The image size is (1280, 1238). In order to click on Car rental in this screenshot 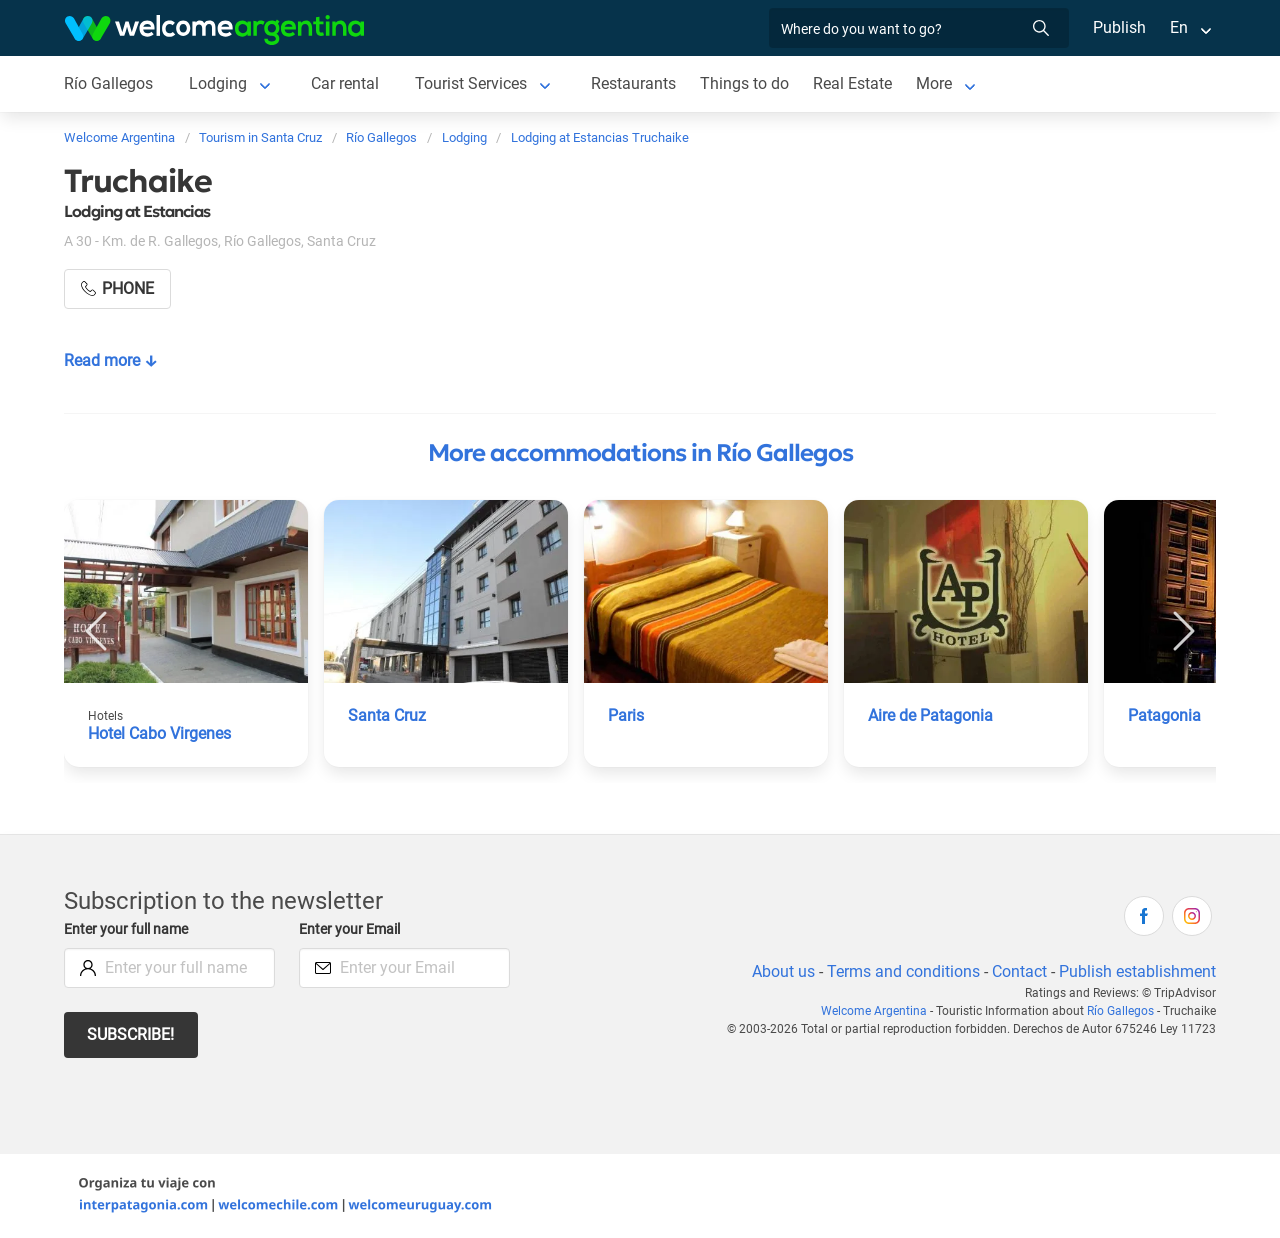, I will do `click(345, 83)`.